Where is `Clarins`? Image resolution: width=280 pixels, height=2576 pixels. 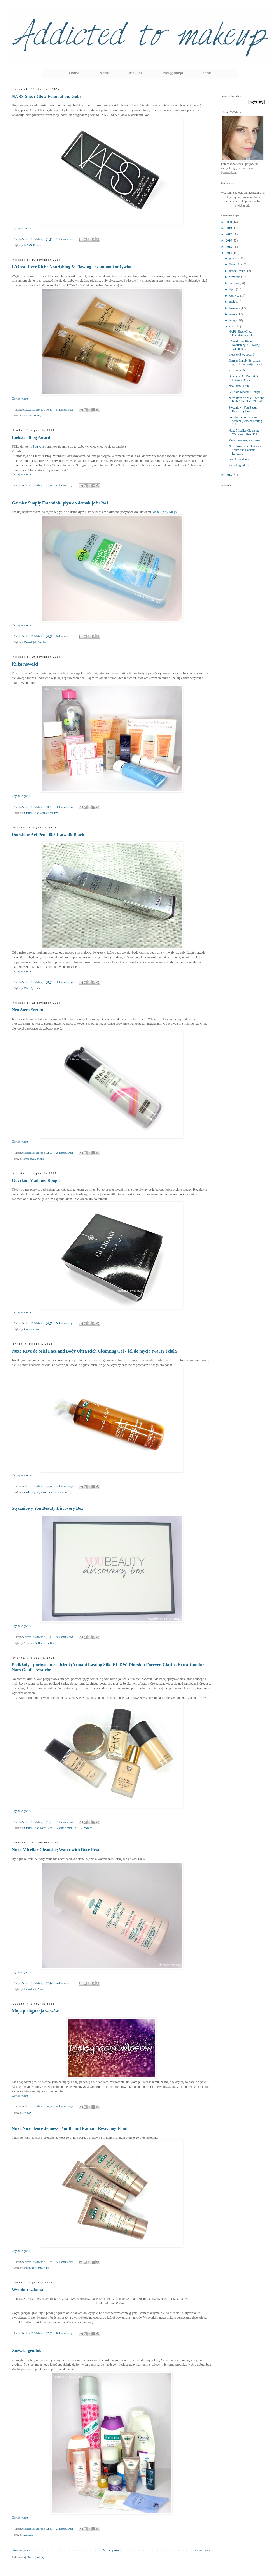
Clarins is located at coordinates (28, 812).